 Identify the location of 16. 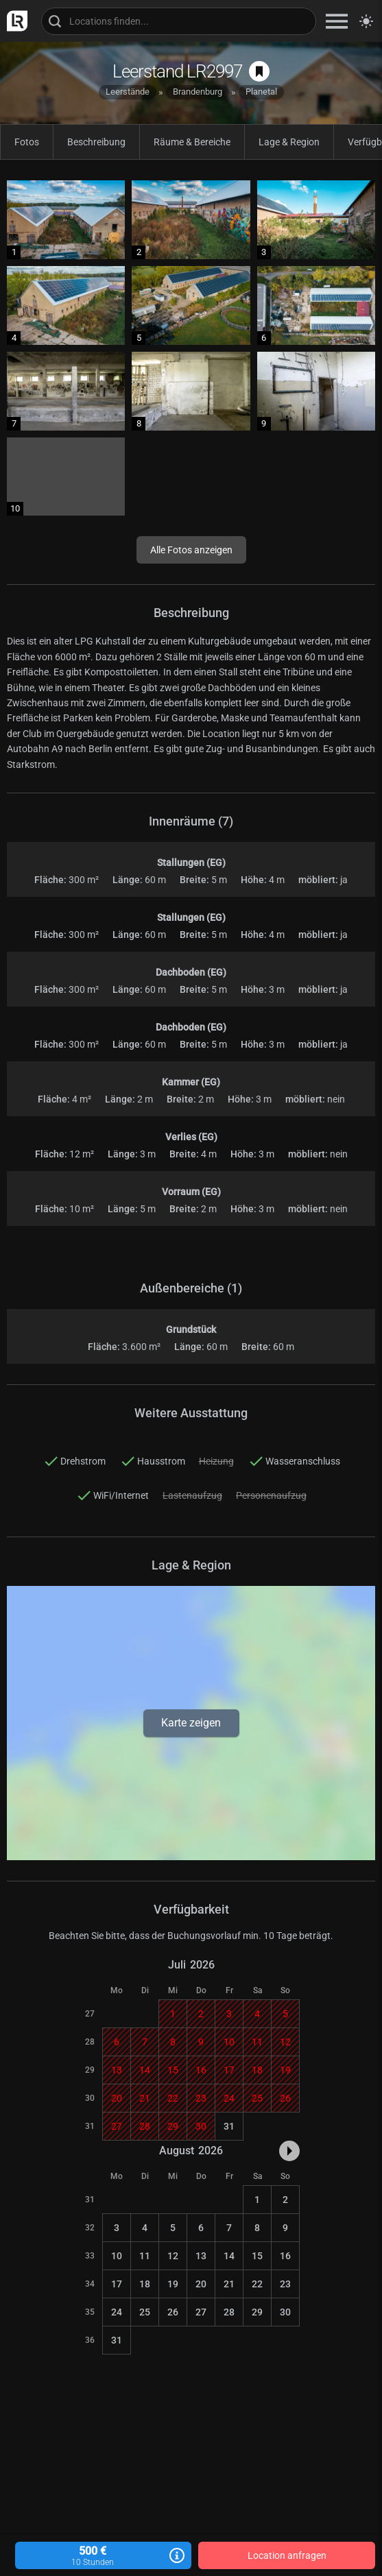
(285, 2255).